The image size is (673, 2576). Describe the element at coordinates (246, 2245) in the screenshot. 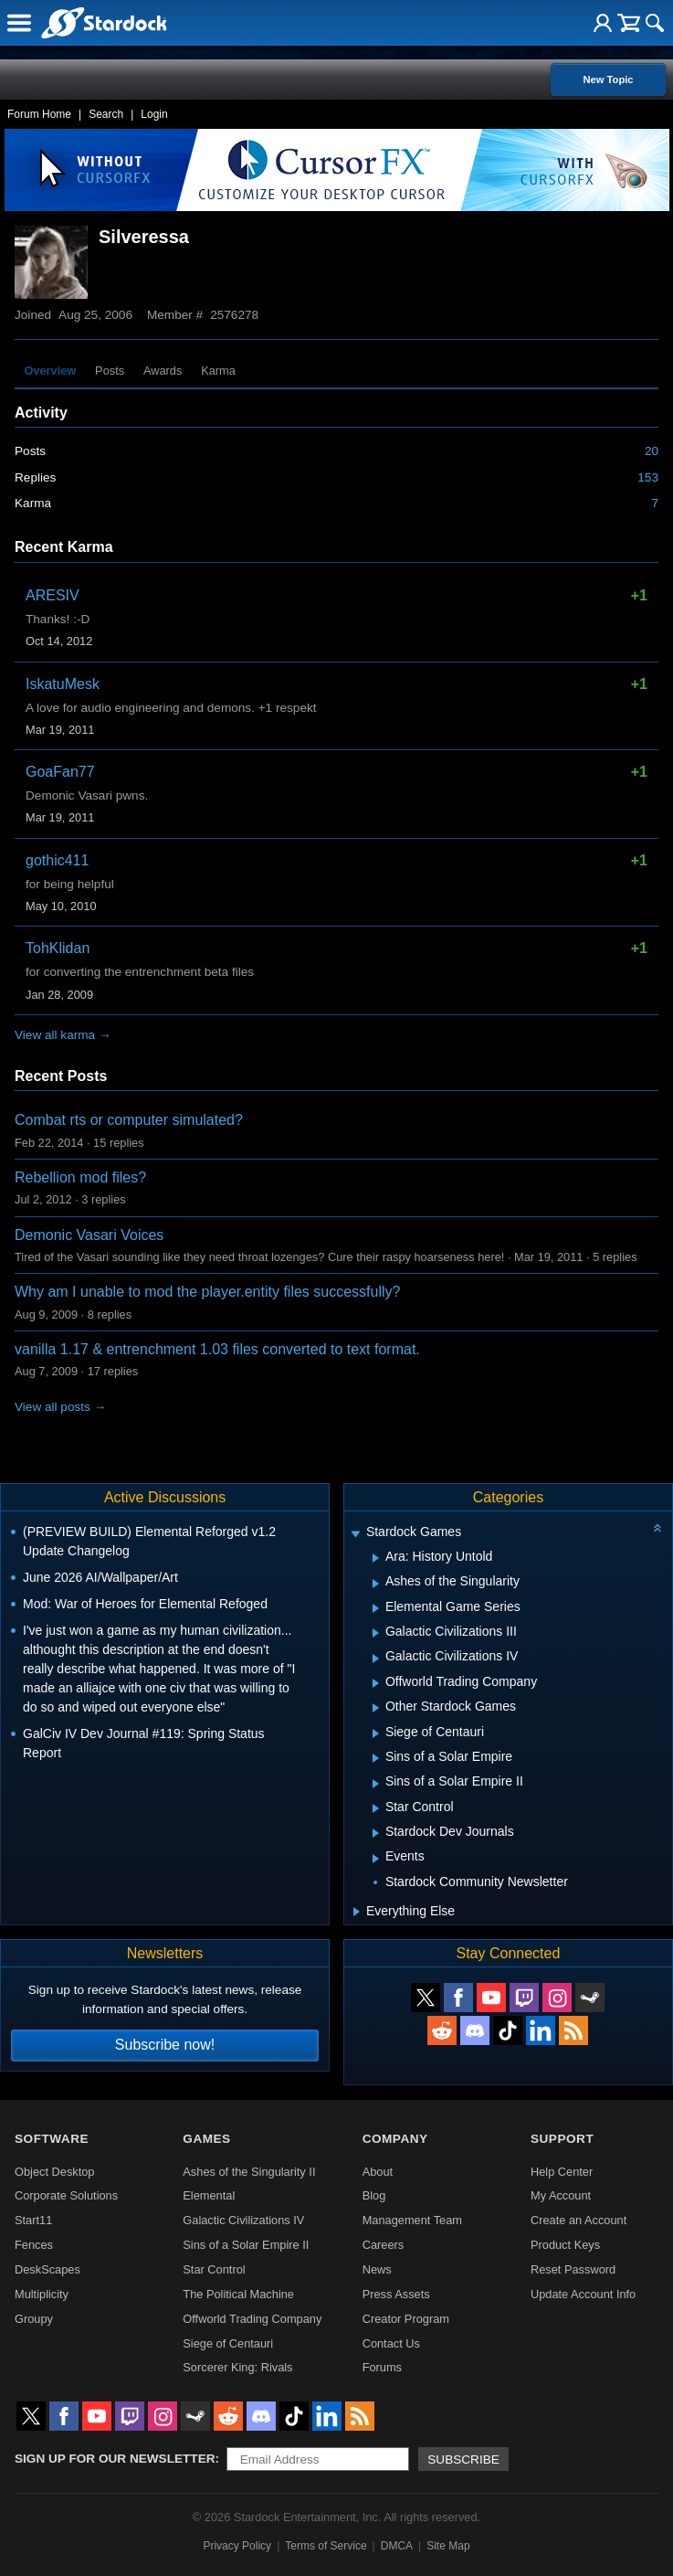

I see `Sins of a Solar Empire II` at that location.